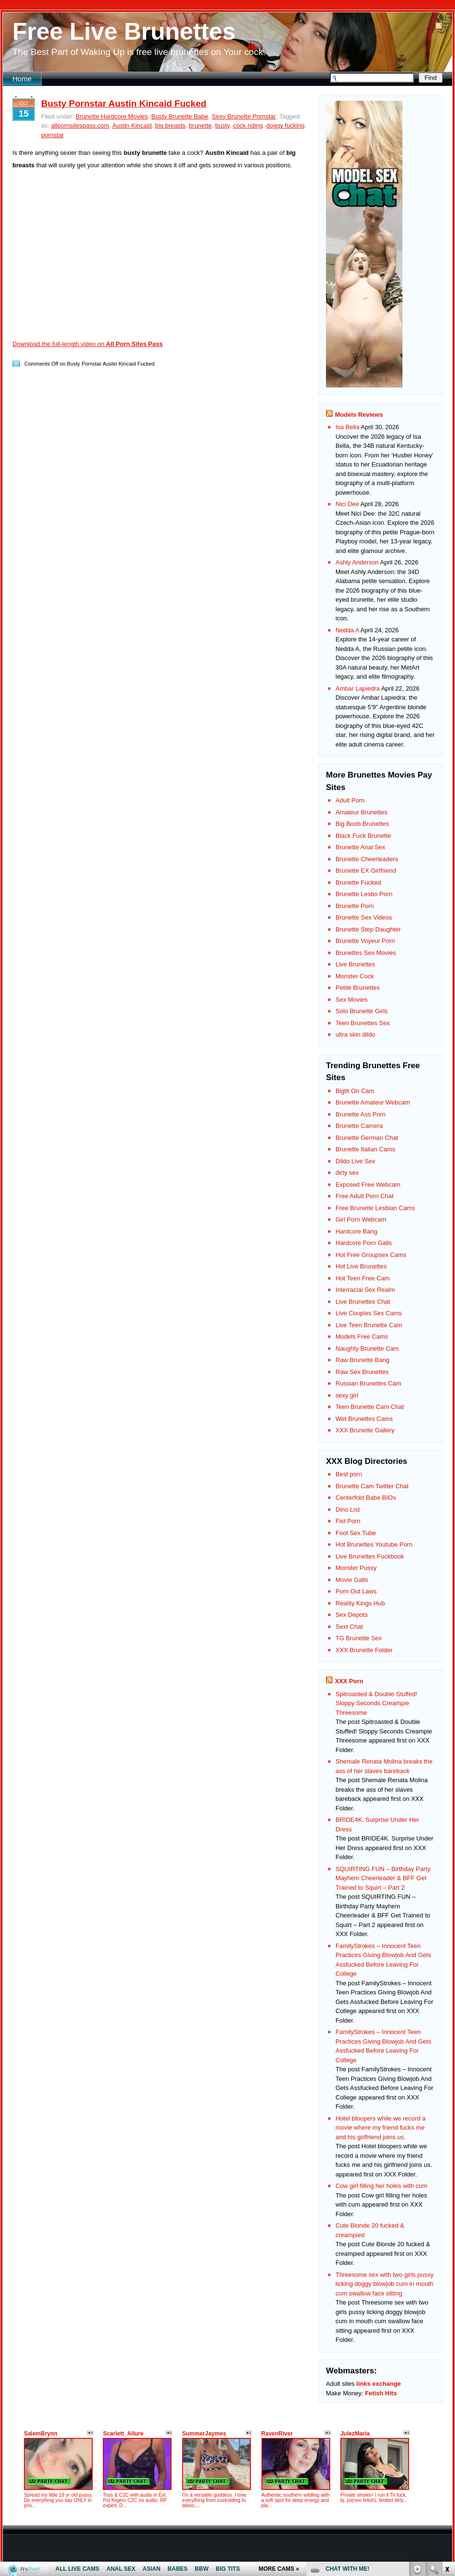 Image resolution: width=455 pixels, height=2576 pixels. I want to click on Black Fuck Brunette, so click(363, 835).